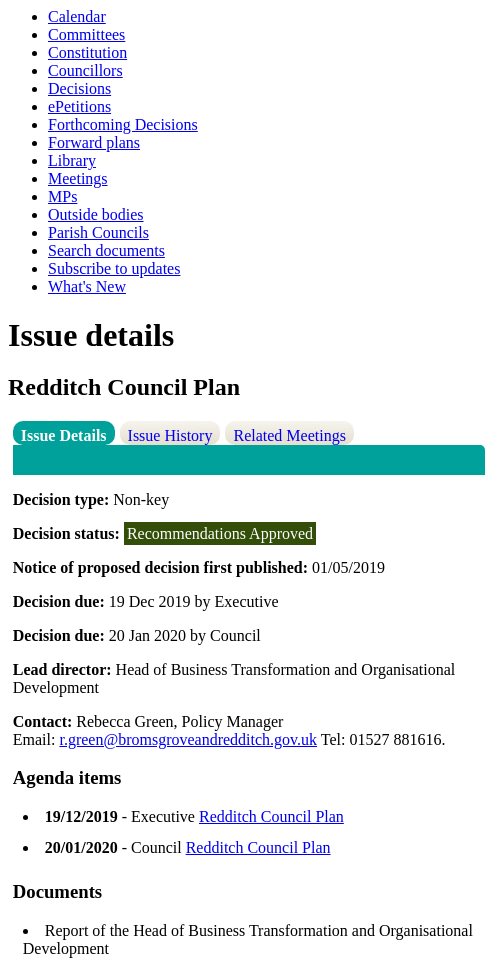  Describe the element at coordinates (123, 124) in the screenshot. I see `Forthcoming Decisions` at that location.